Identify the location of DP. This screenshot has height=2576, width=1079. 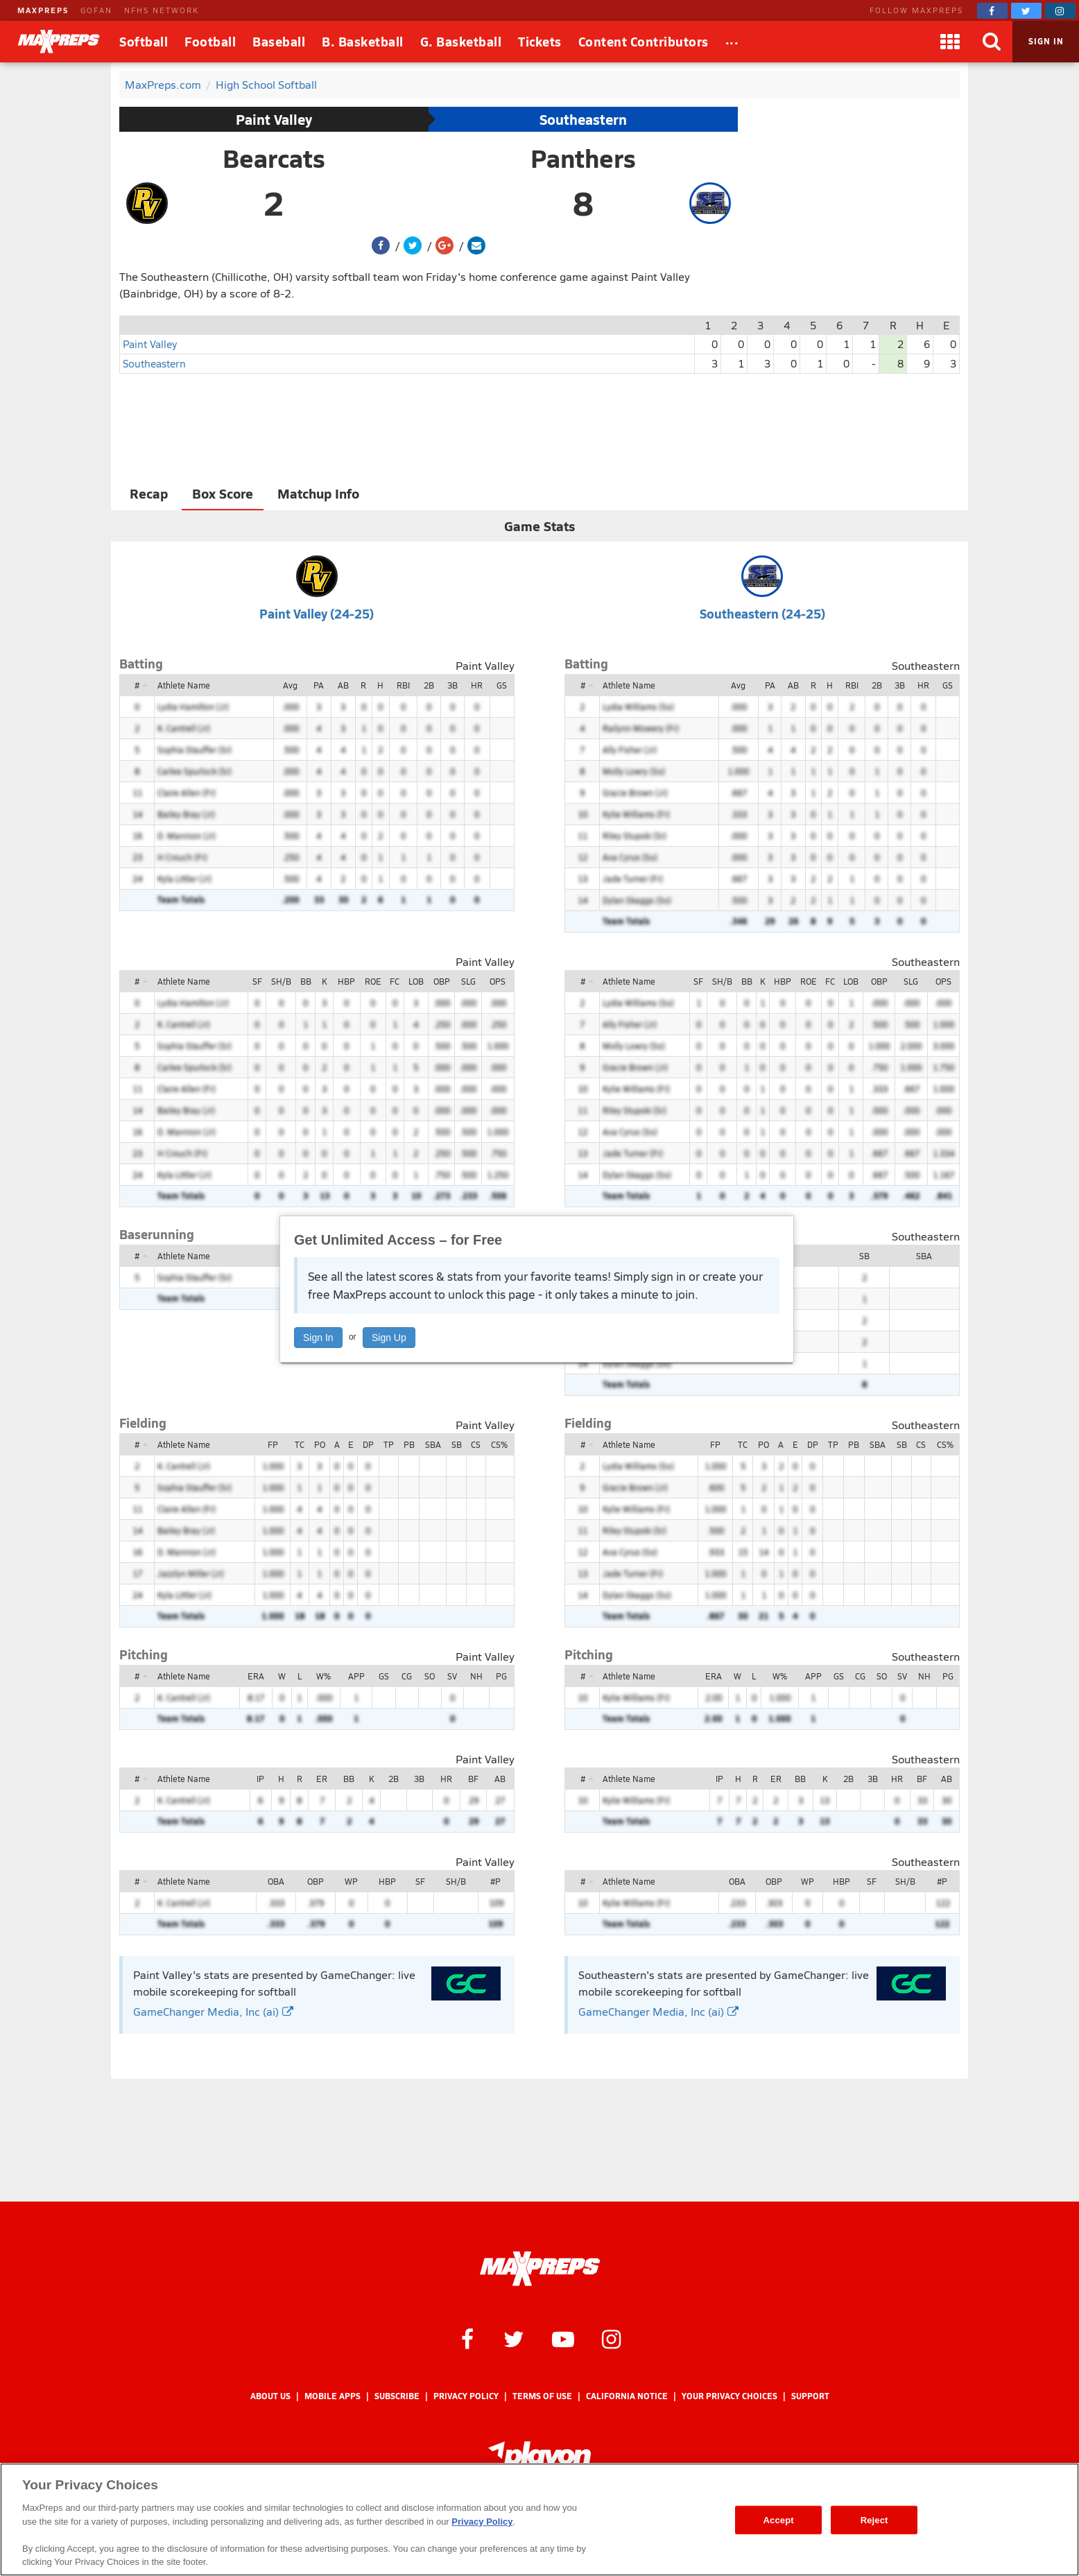
(368, 1444).